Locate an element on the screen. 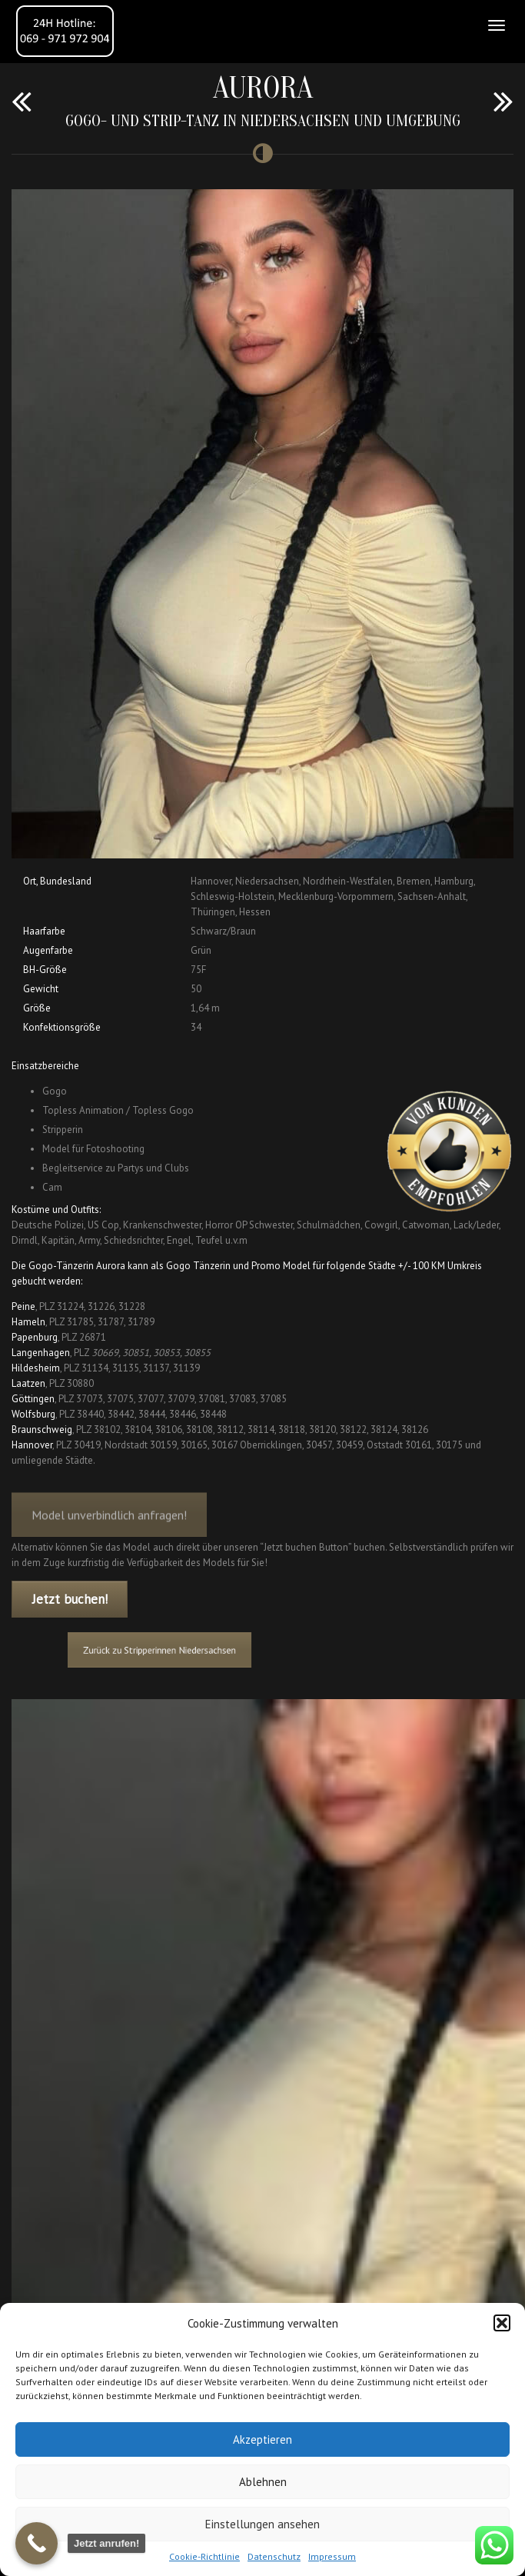  Laatzen is located at coordinates (28, 1383).